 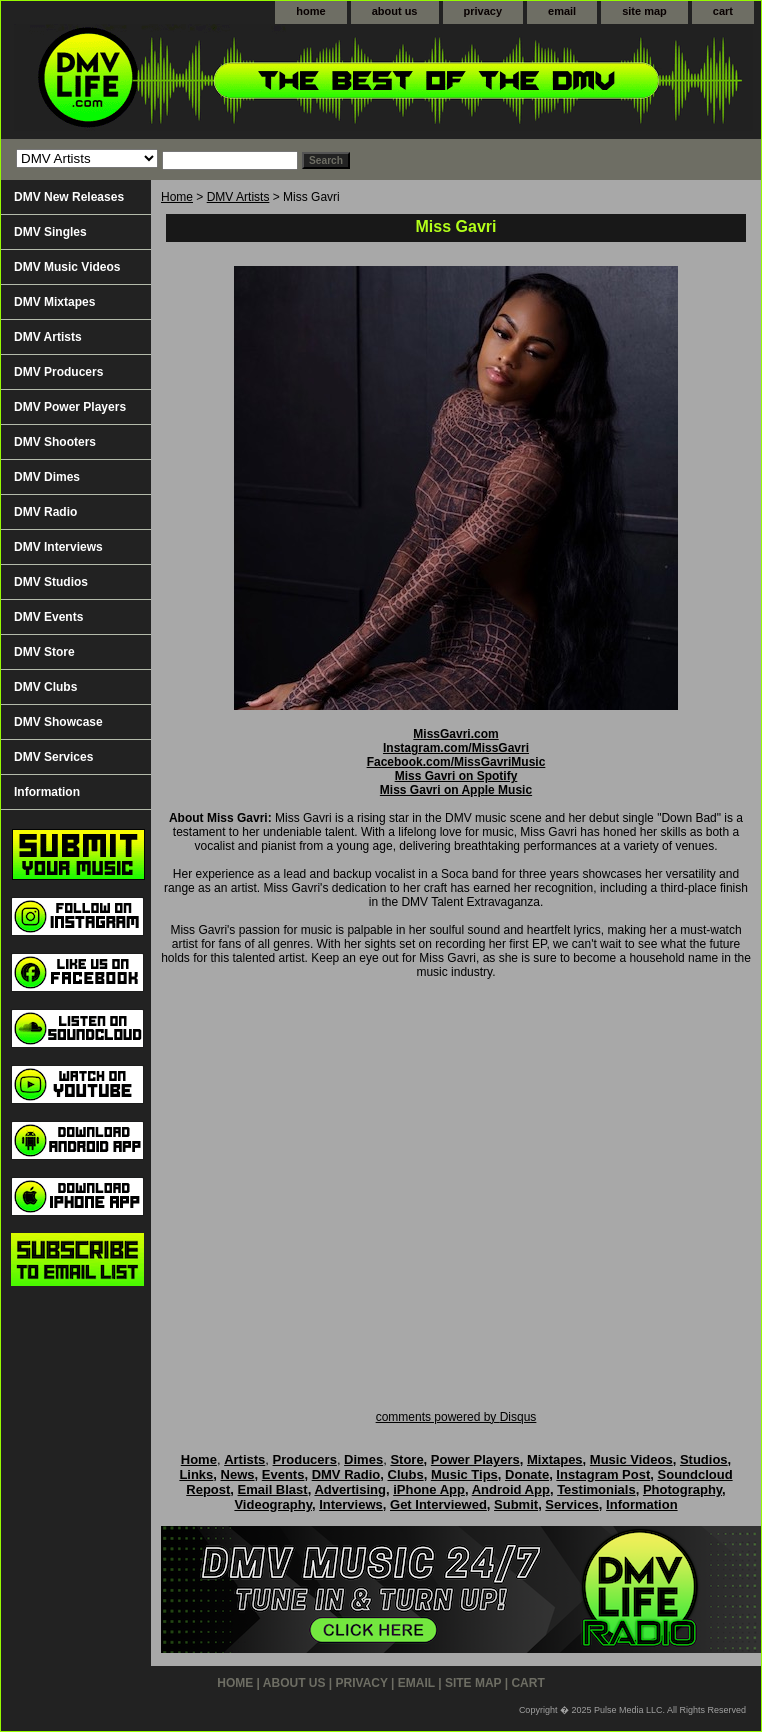 What do you see at coordinates (596, 1489) in the screenshot?
I see `Testimonials` at bounding box center [596, 1489].